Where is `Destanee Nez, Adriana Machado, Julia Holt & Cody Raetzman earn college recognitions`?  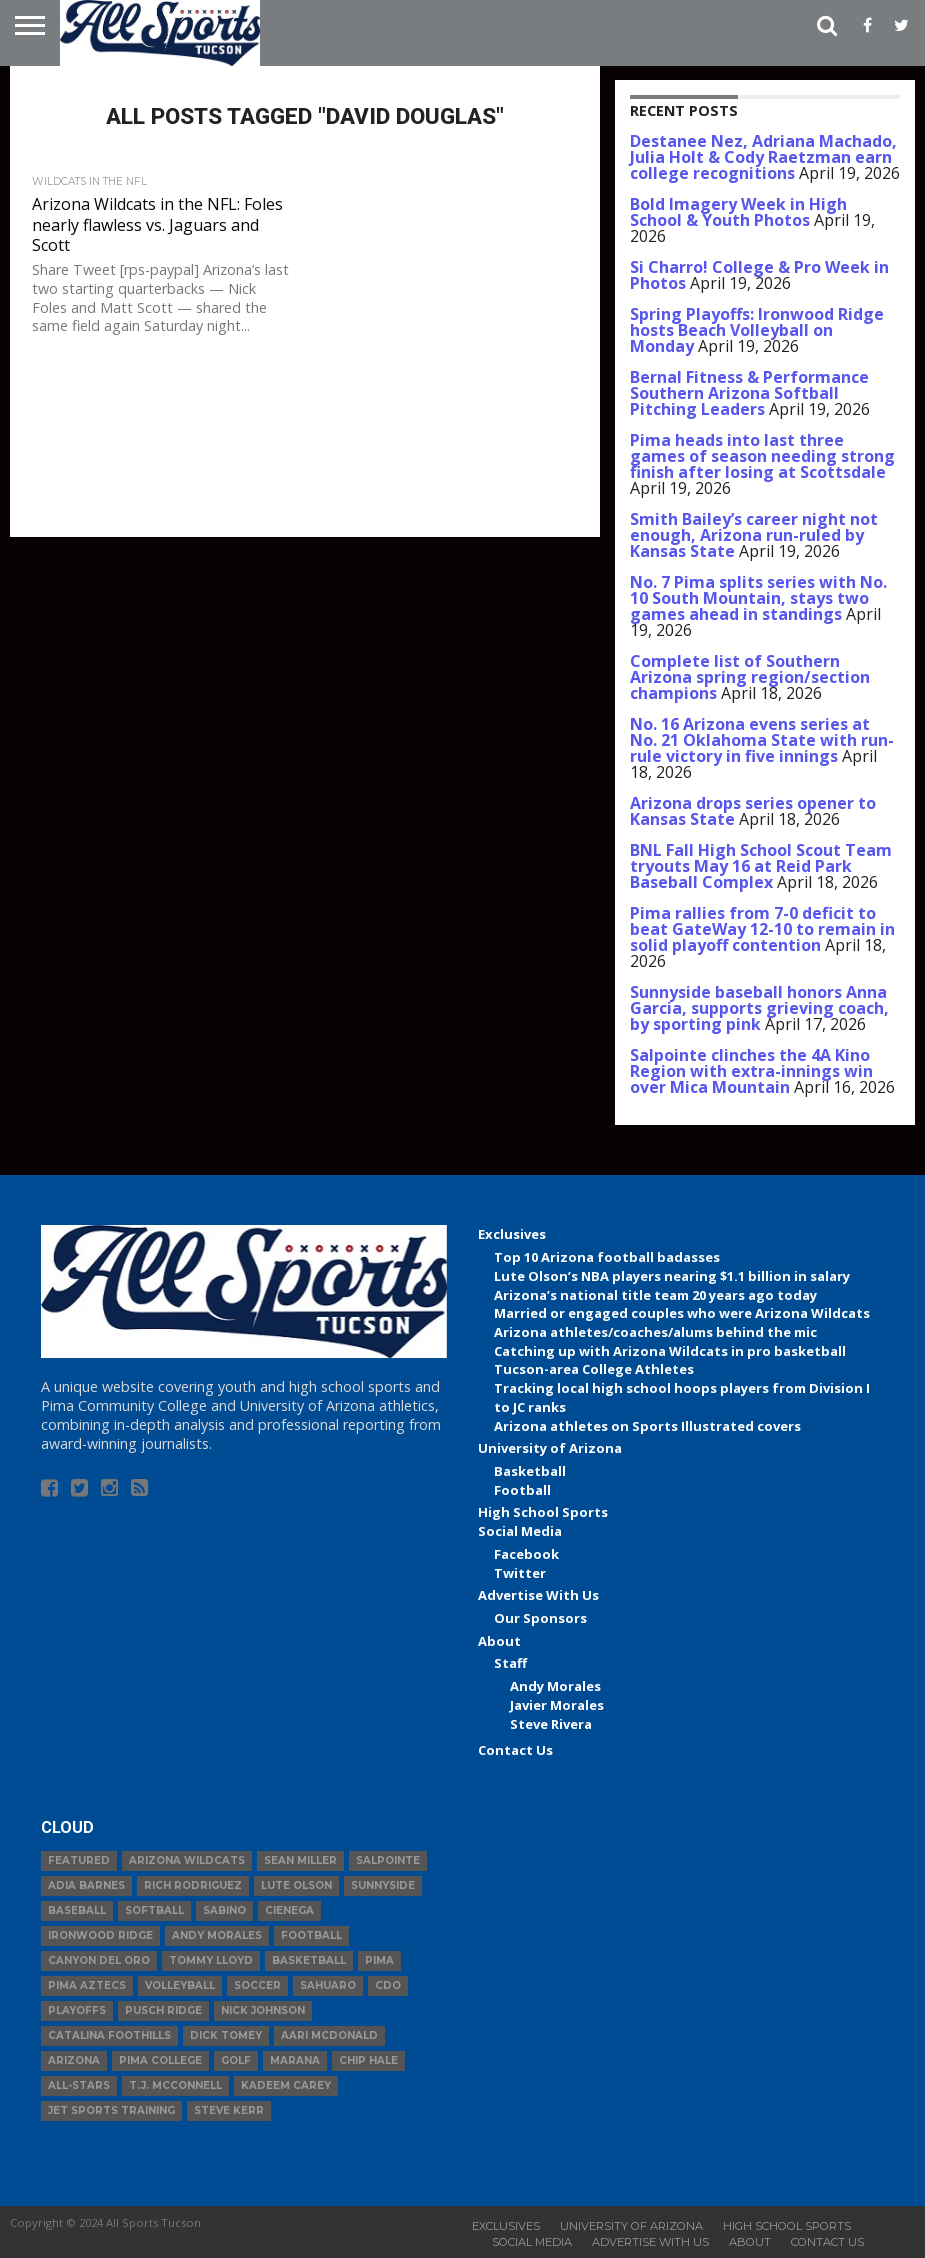 Destanee Nez, Adriana Machado, Julia Holt & Cody Raetzman earn college recognitions is located at coordinates (763, 157).